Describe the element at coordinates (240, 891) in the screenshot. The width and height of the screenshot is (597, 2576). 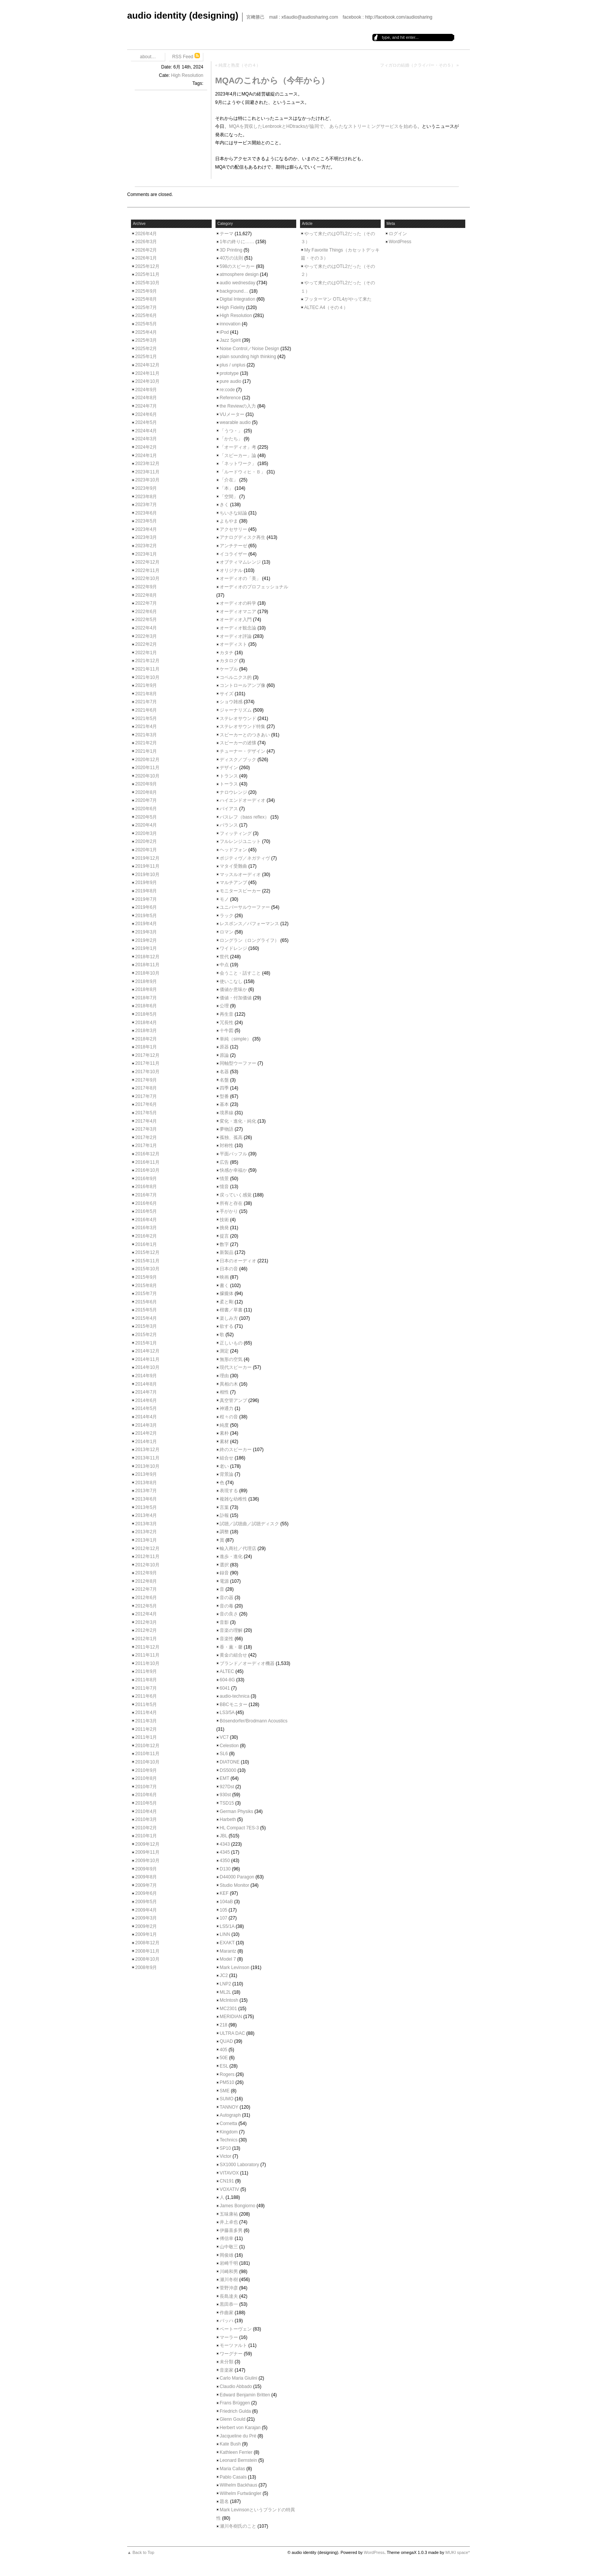
I see `モニタースピーカー` at that location.